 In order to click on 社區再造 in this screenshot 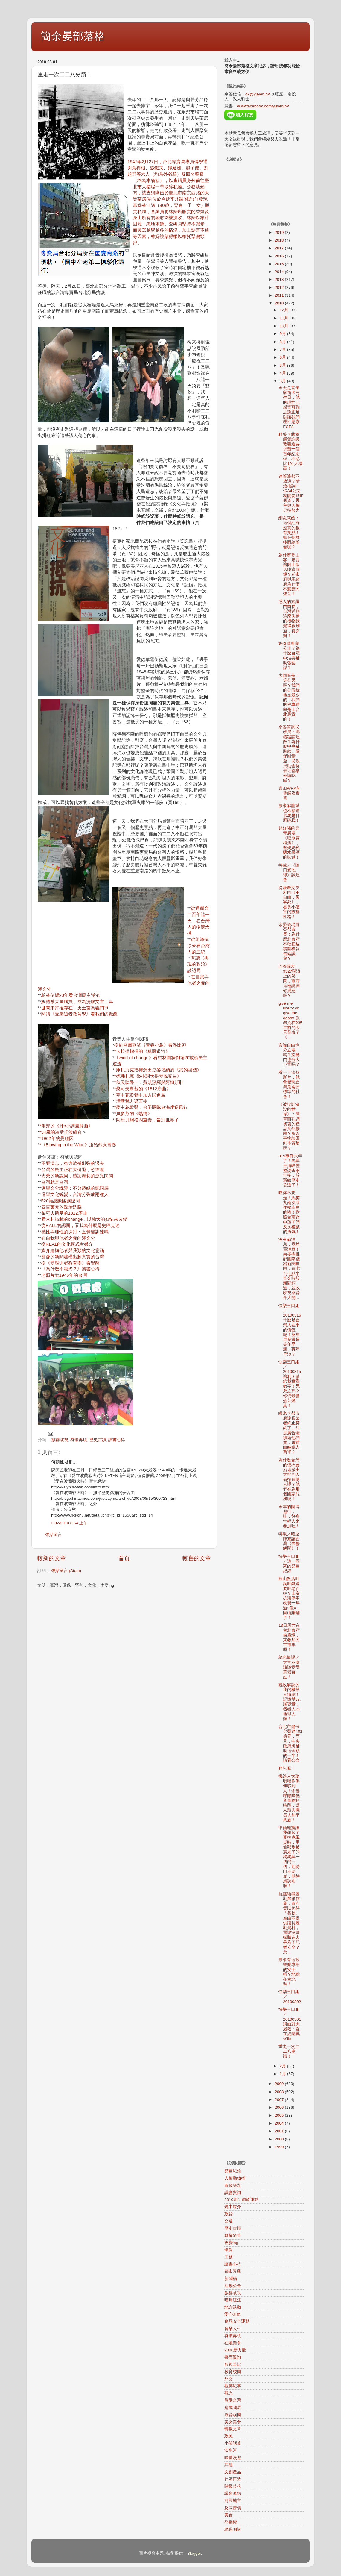, I will do `click(232, 2479)`.